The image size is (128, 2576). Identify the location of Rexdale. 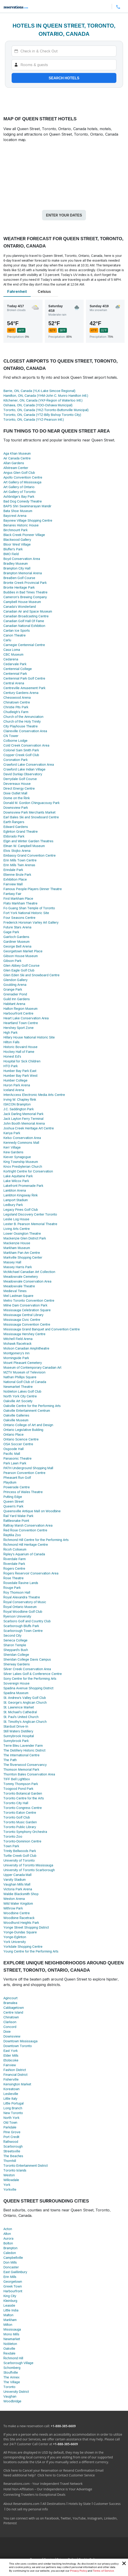
(9, 2353).